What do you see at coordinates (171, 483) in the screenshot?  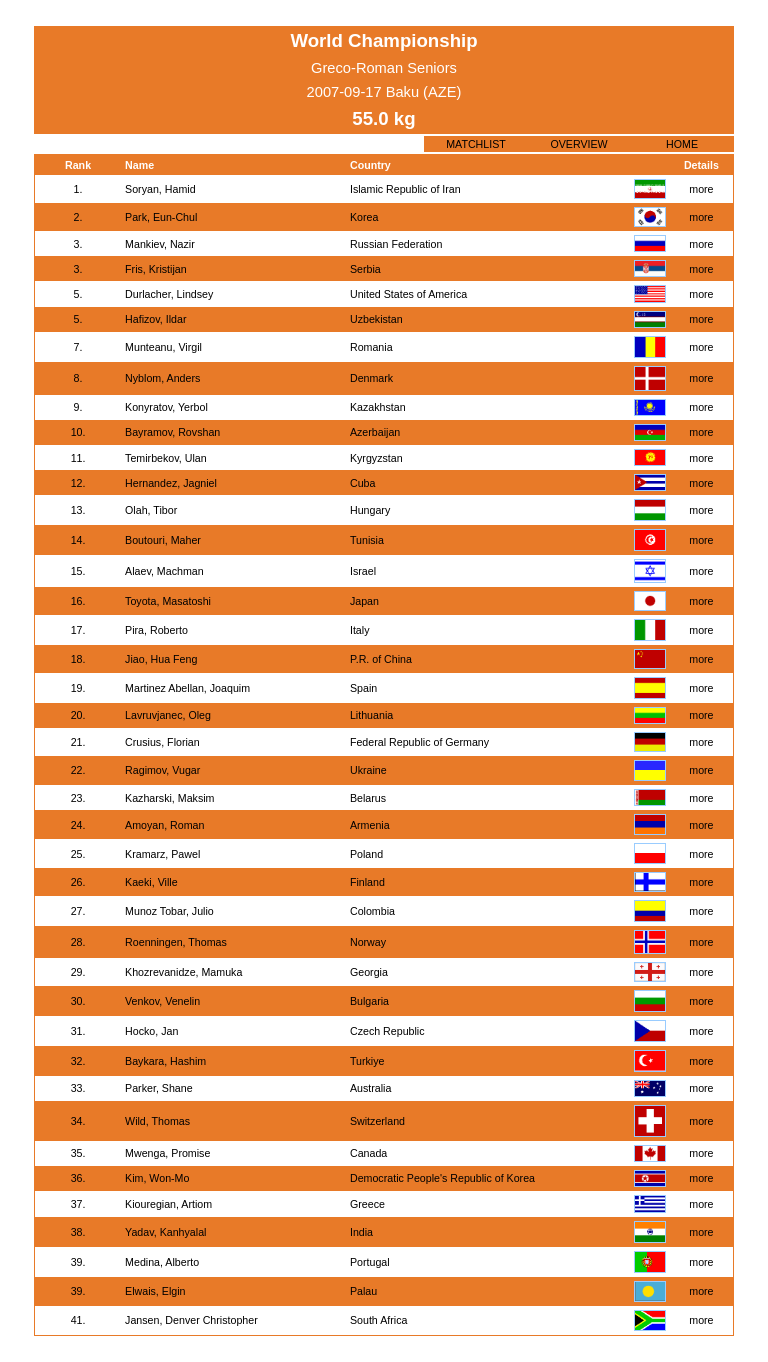 I see `Hernandez, Jagniel` at bounding box center [171, 483].